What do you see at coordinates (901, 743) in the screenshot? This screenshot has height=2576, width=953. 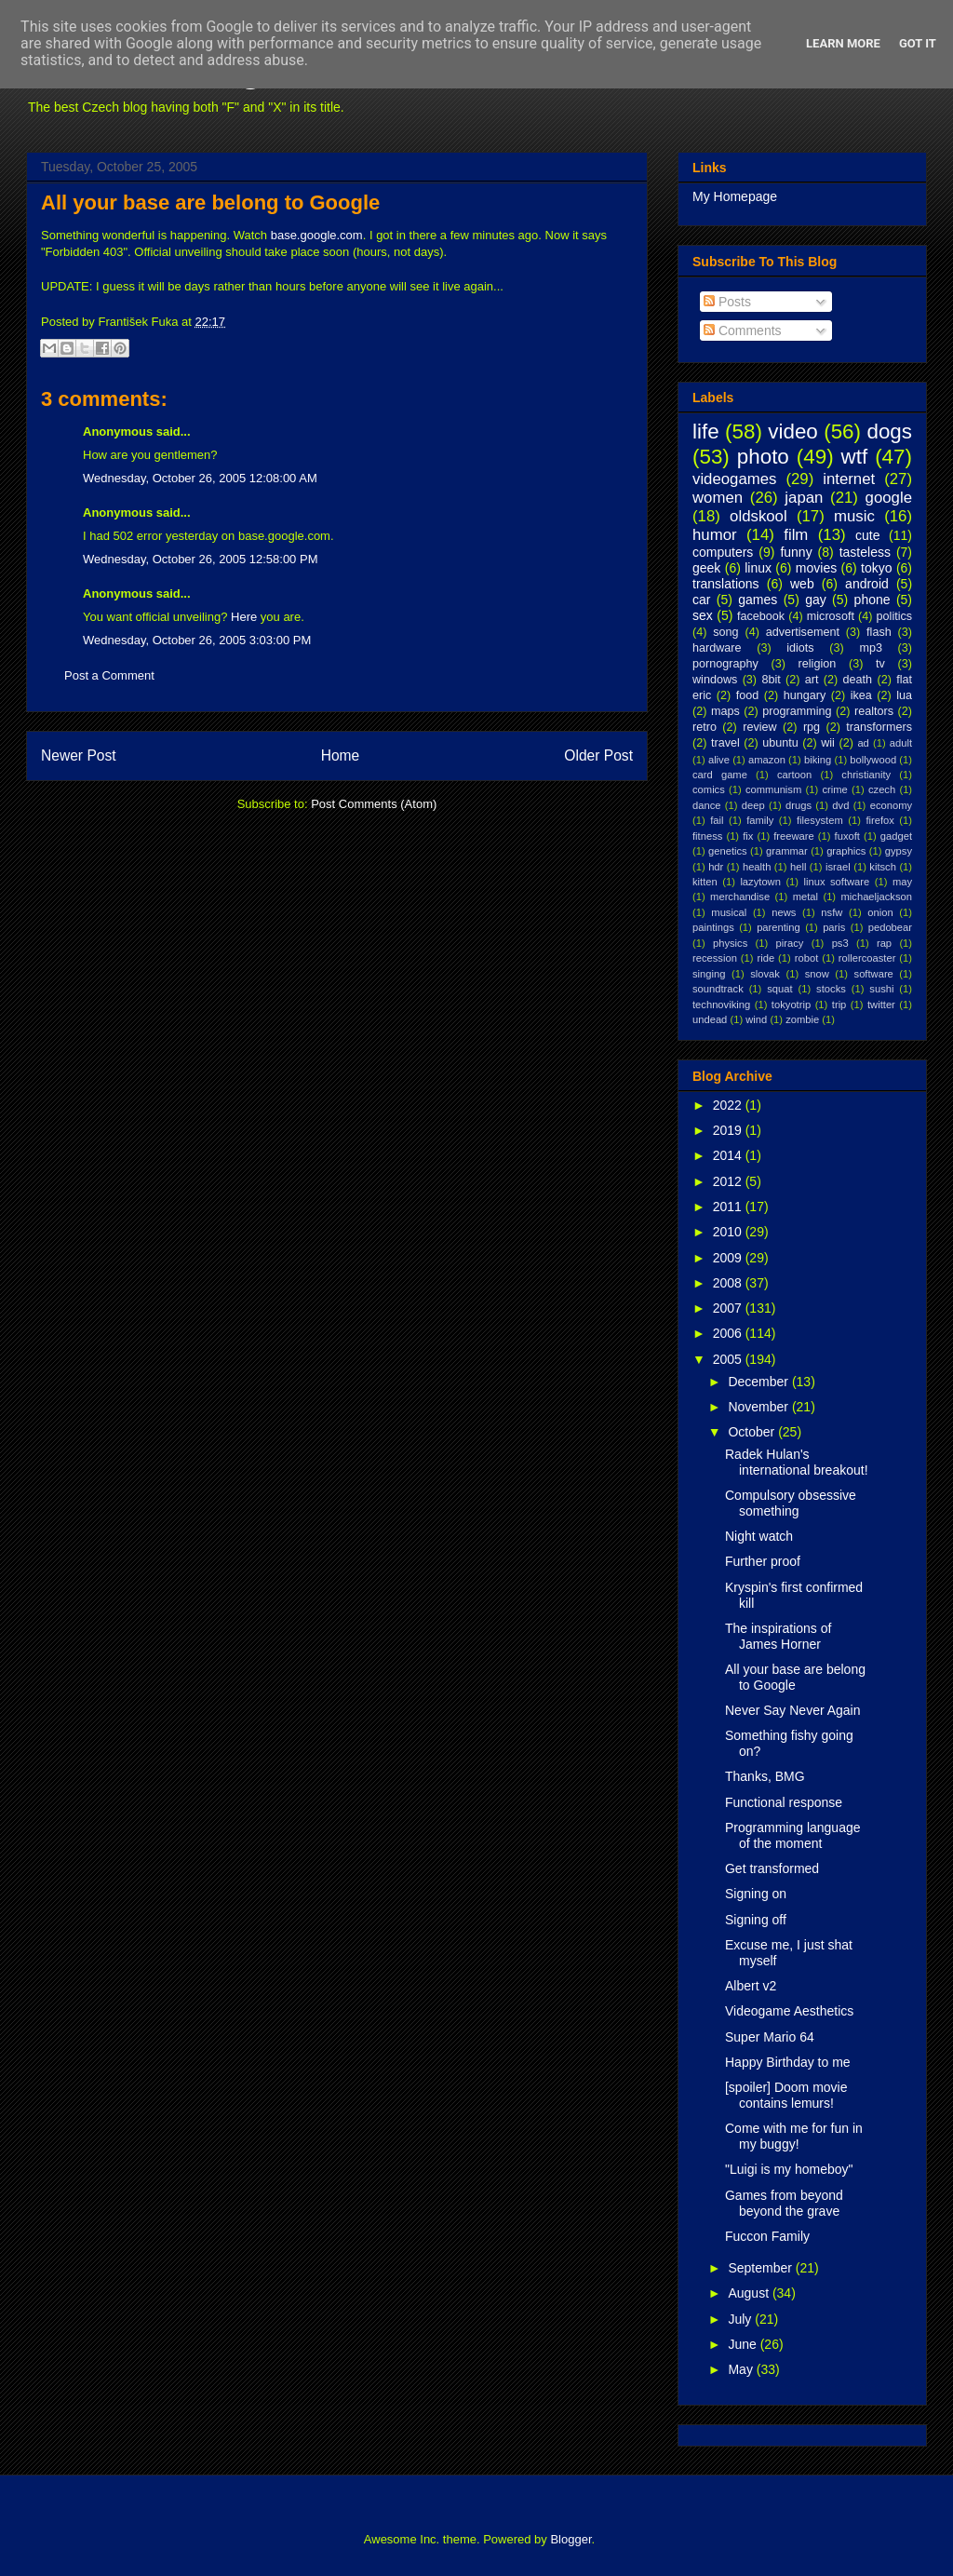 I see `adult` at bounding box center [901, 743].